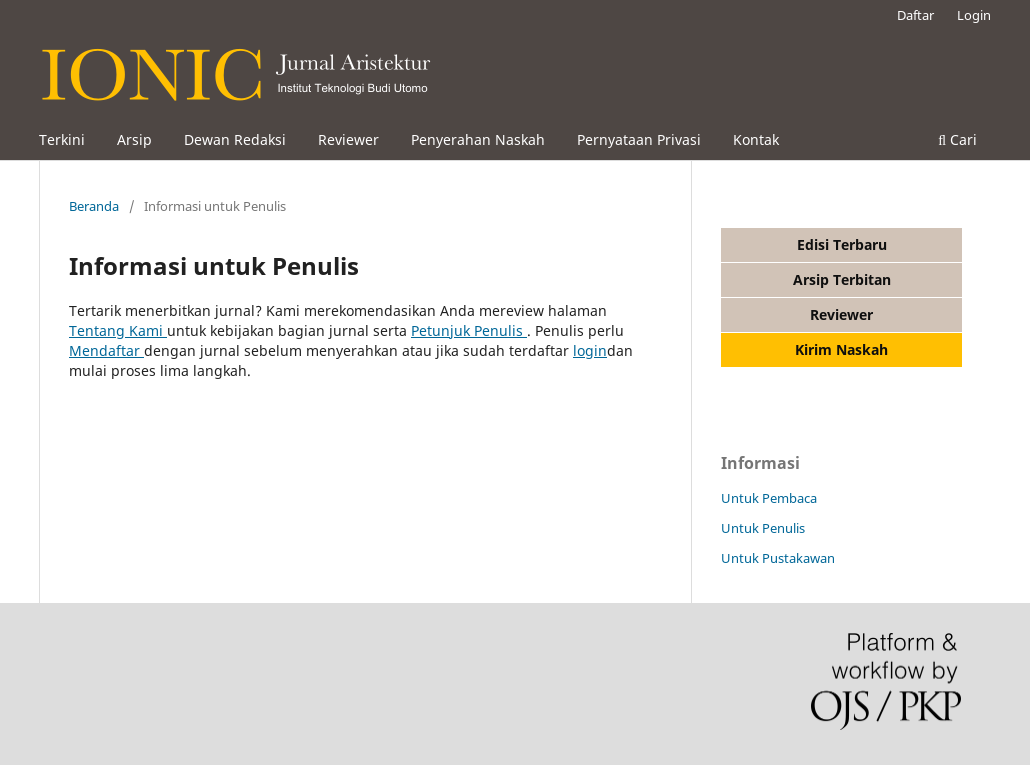 The image size is (1030, 765). What do you see at coordinates (778, 558) in the screenshot?
I see `Untuk Pustakawan` at bounding box center [778, 558].